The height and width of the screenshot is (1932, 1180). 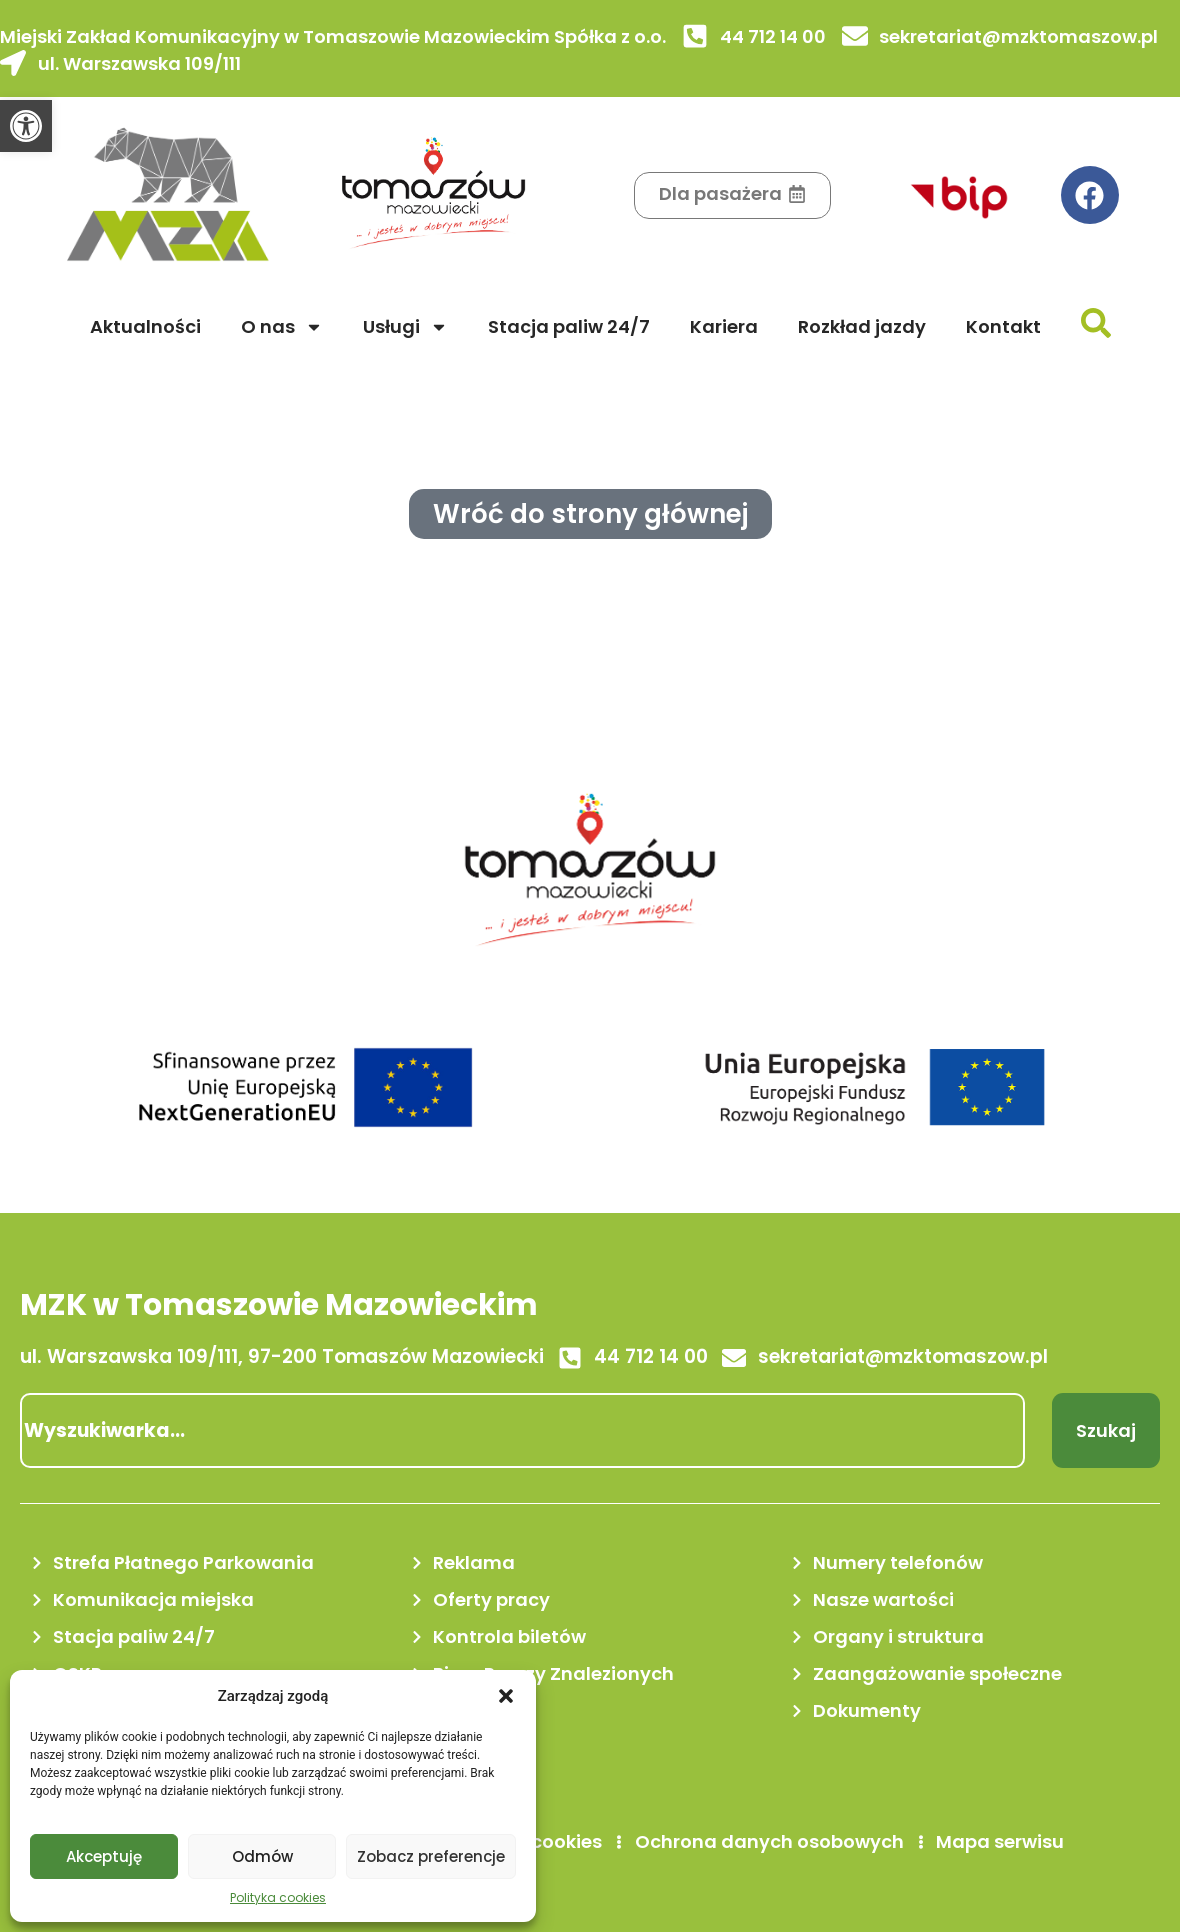 What do you see at coordinates (1003, 326) in the screenshot?
I see `Kontakt [link]` at bounding box center [1003, 326].